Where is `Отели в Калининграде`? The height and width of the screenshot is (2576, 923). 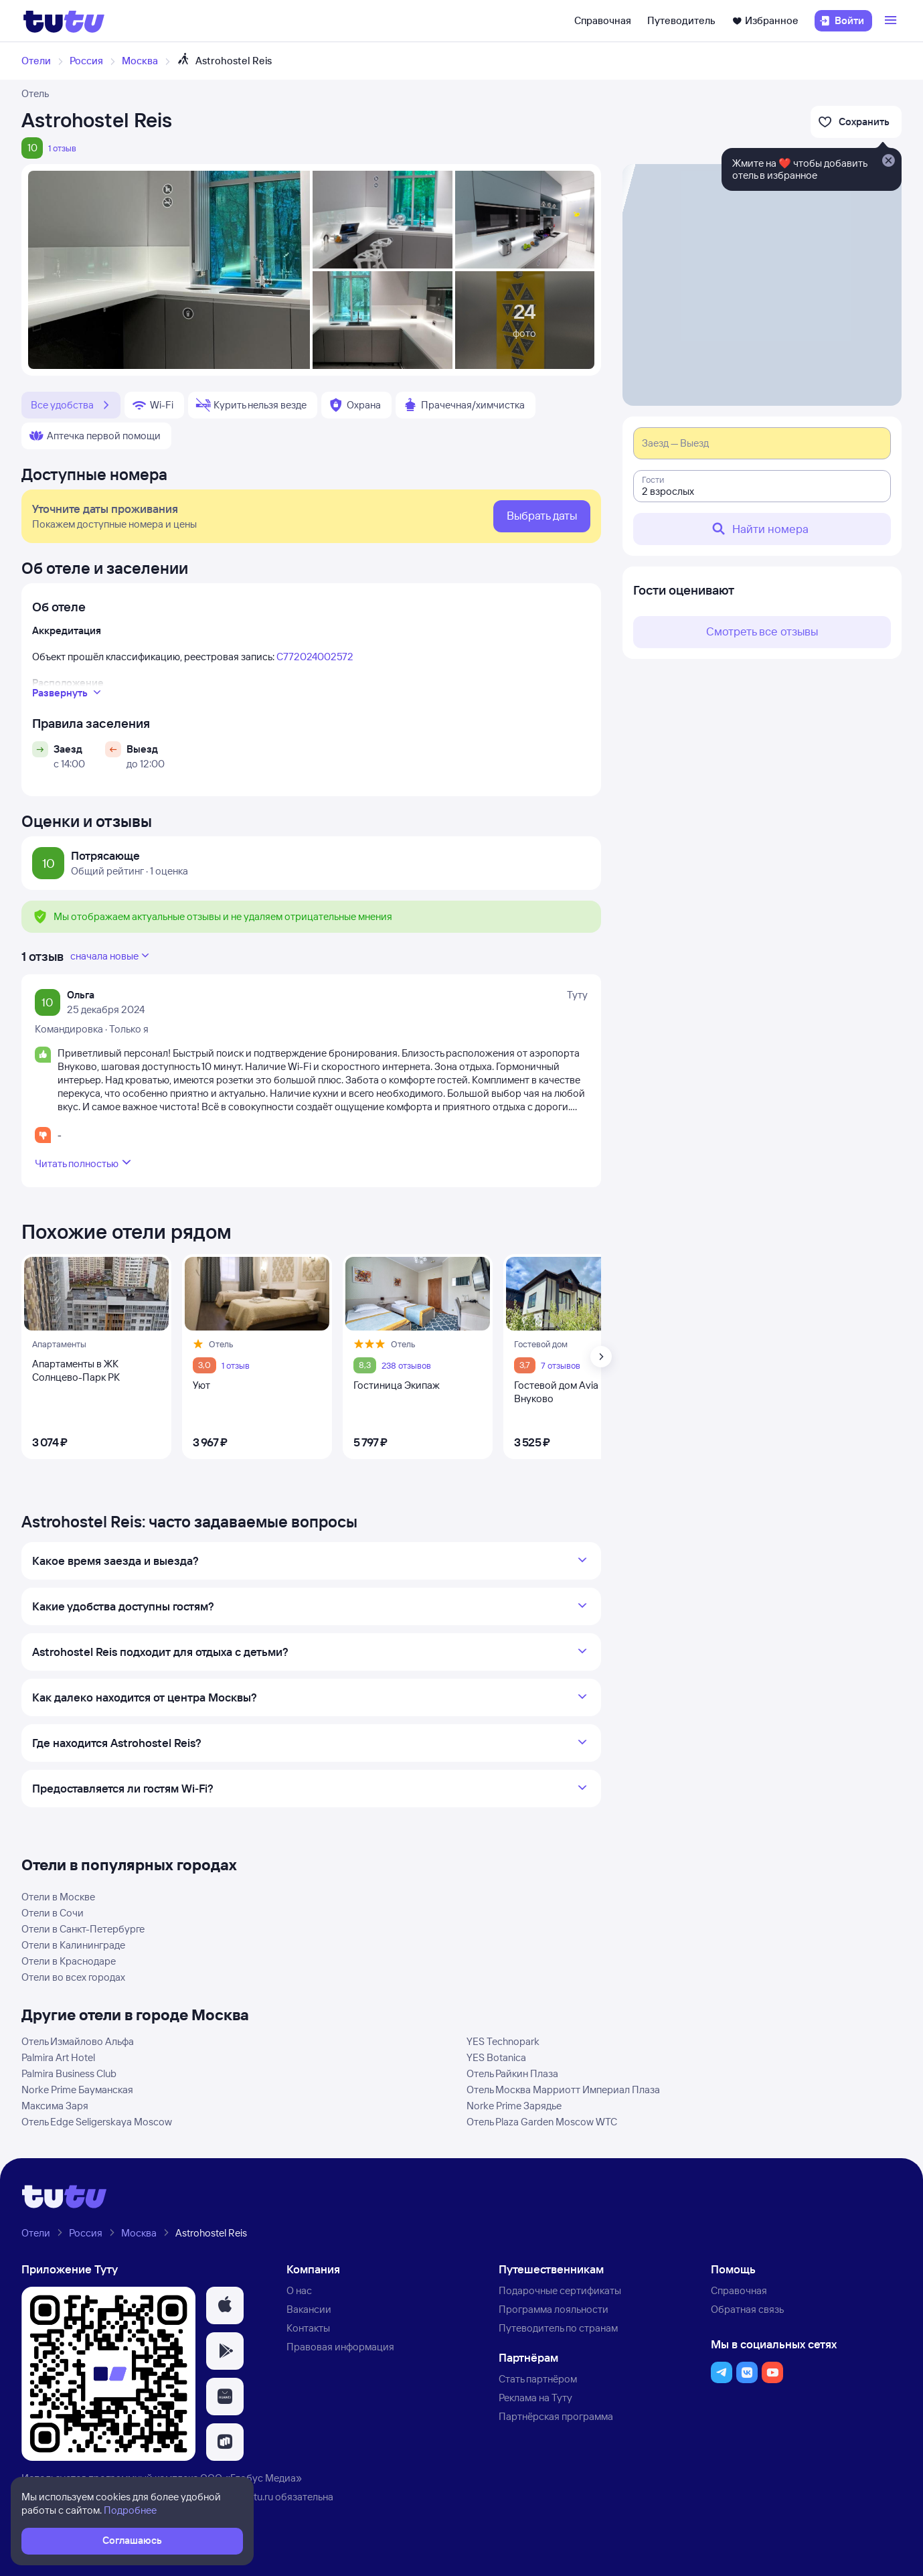
Отели в Калининграде is located at coordinates (73, 1945).